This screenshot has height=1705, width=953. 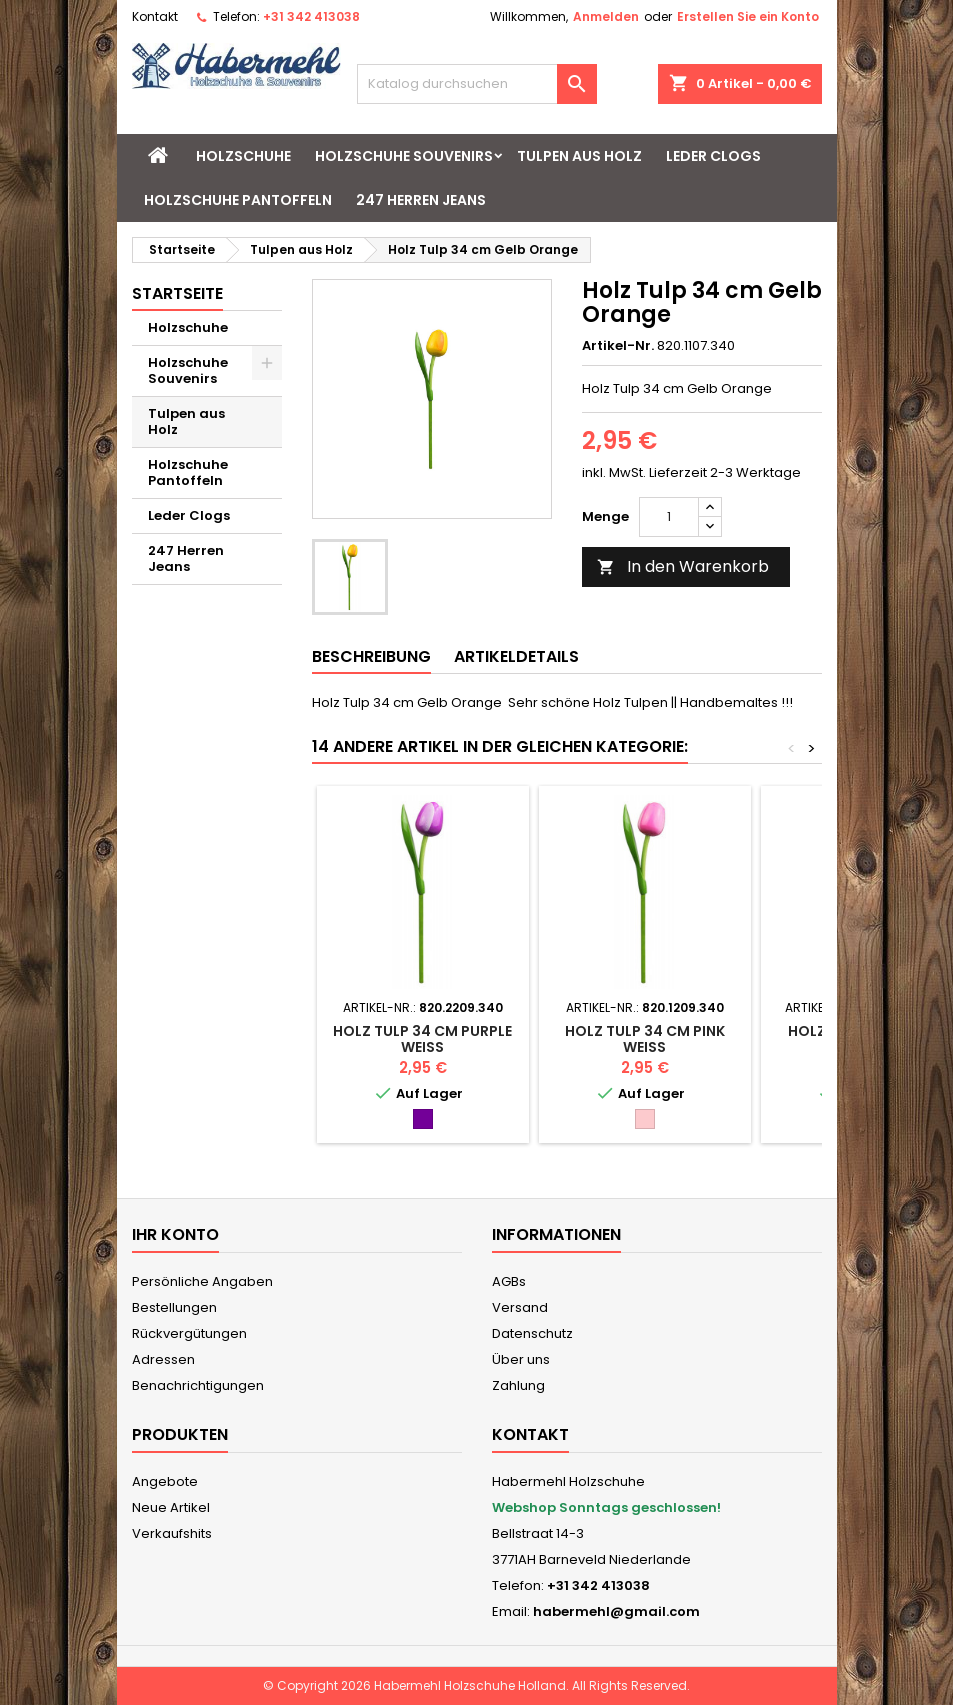 I want to click on Rückvergütungen, so click(x=189, y=1333).